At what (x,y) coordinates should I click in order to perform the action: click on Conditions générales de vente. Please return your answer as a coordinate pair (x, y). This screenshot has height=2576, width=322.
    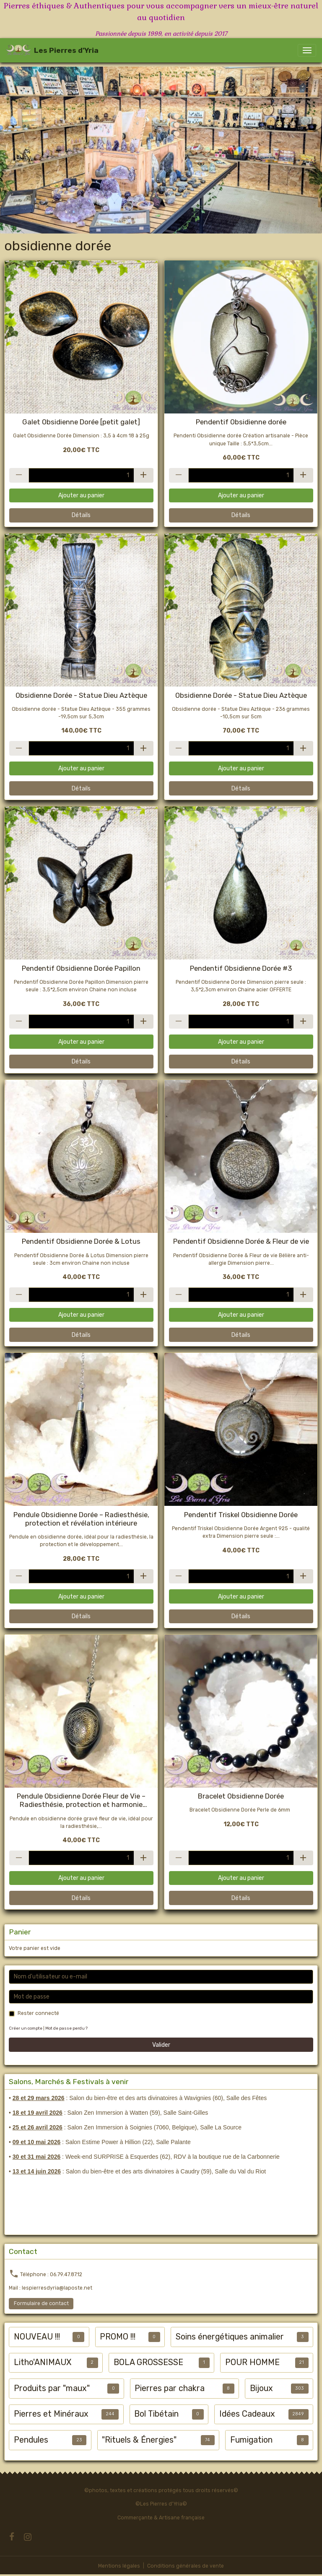
    Looking at the image, I should click on (185, 2566).